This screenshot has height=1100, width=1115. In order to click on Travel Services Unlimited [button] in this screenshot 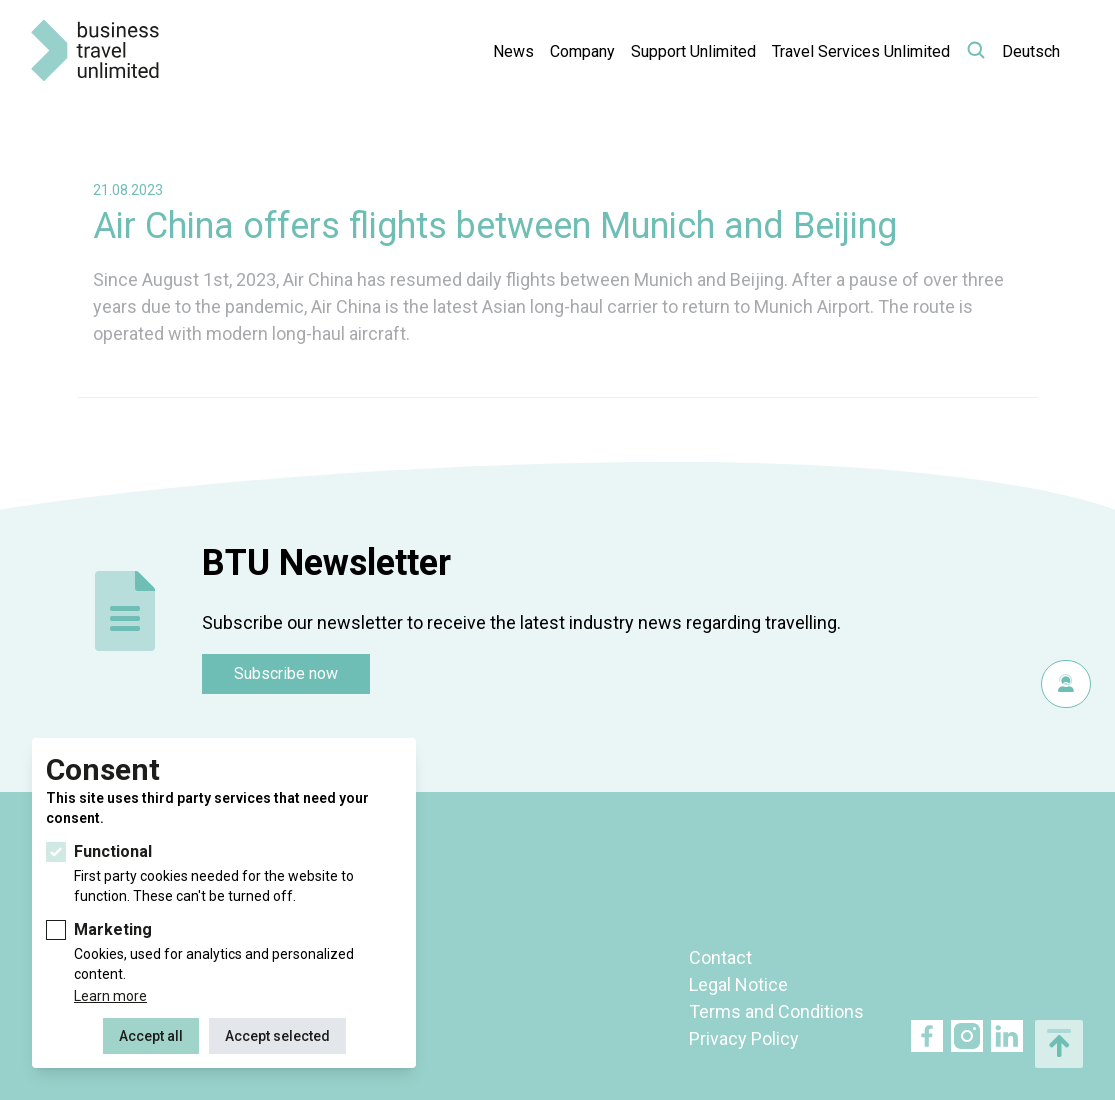, I will do `click(861, 51)`.